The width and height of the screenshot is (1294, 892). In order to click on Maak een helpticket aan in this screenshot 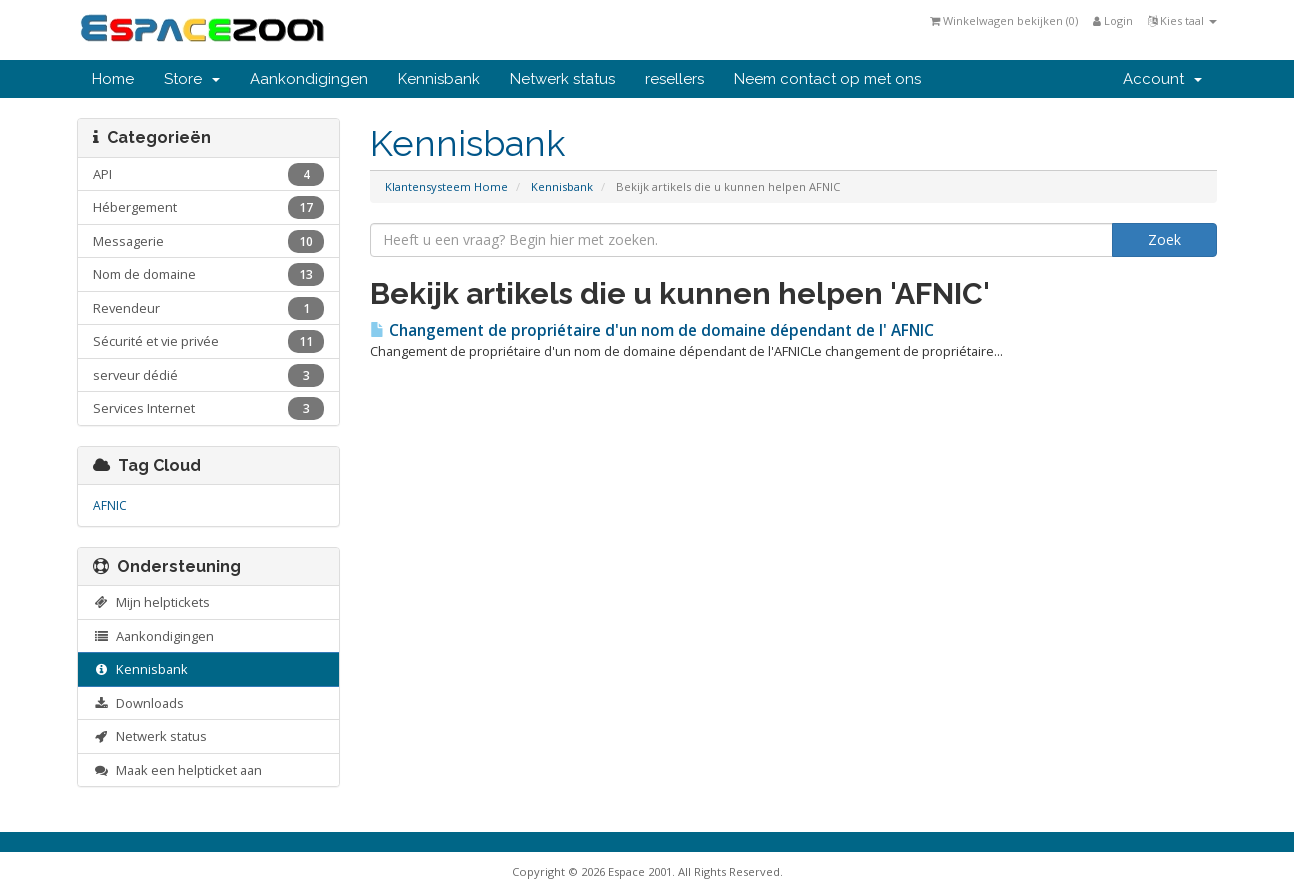, I will do `click(177, 770)`.